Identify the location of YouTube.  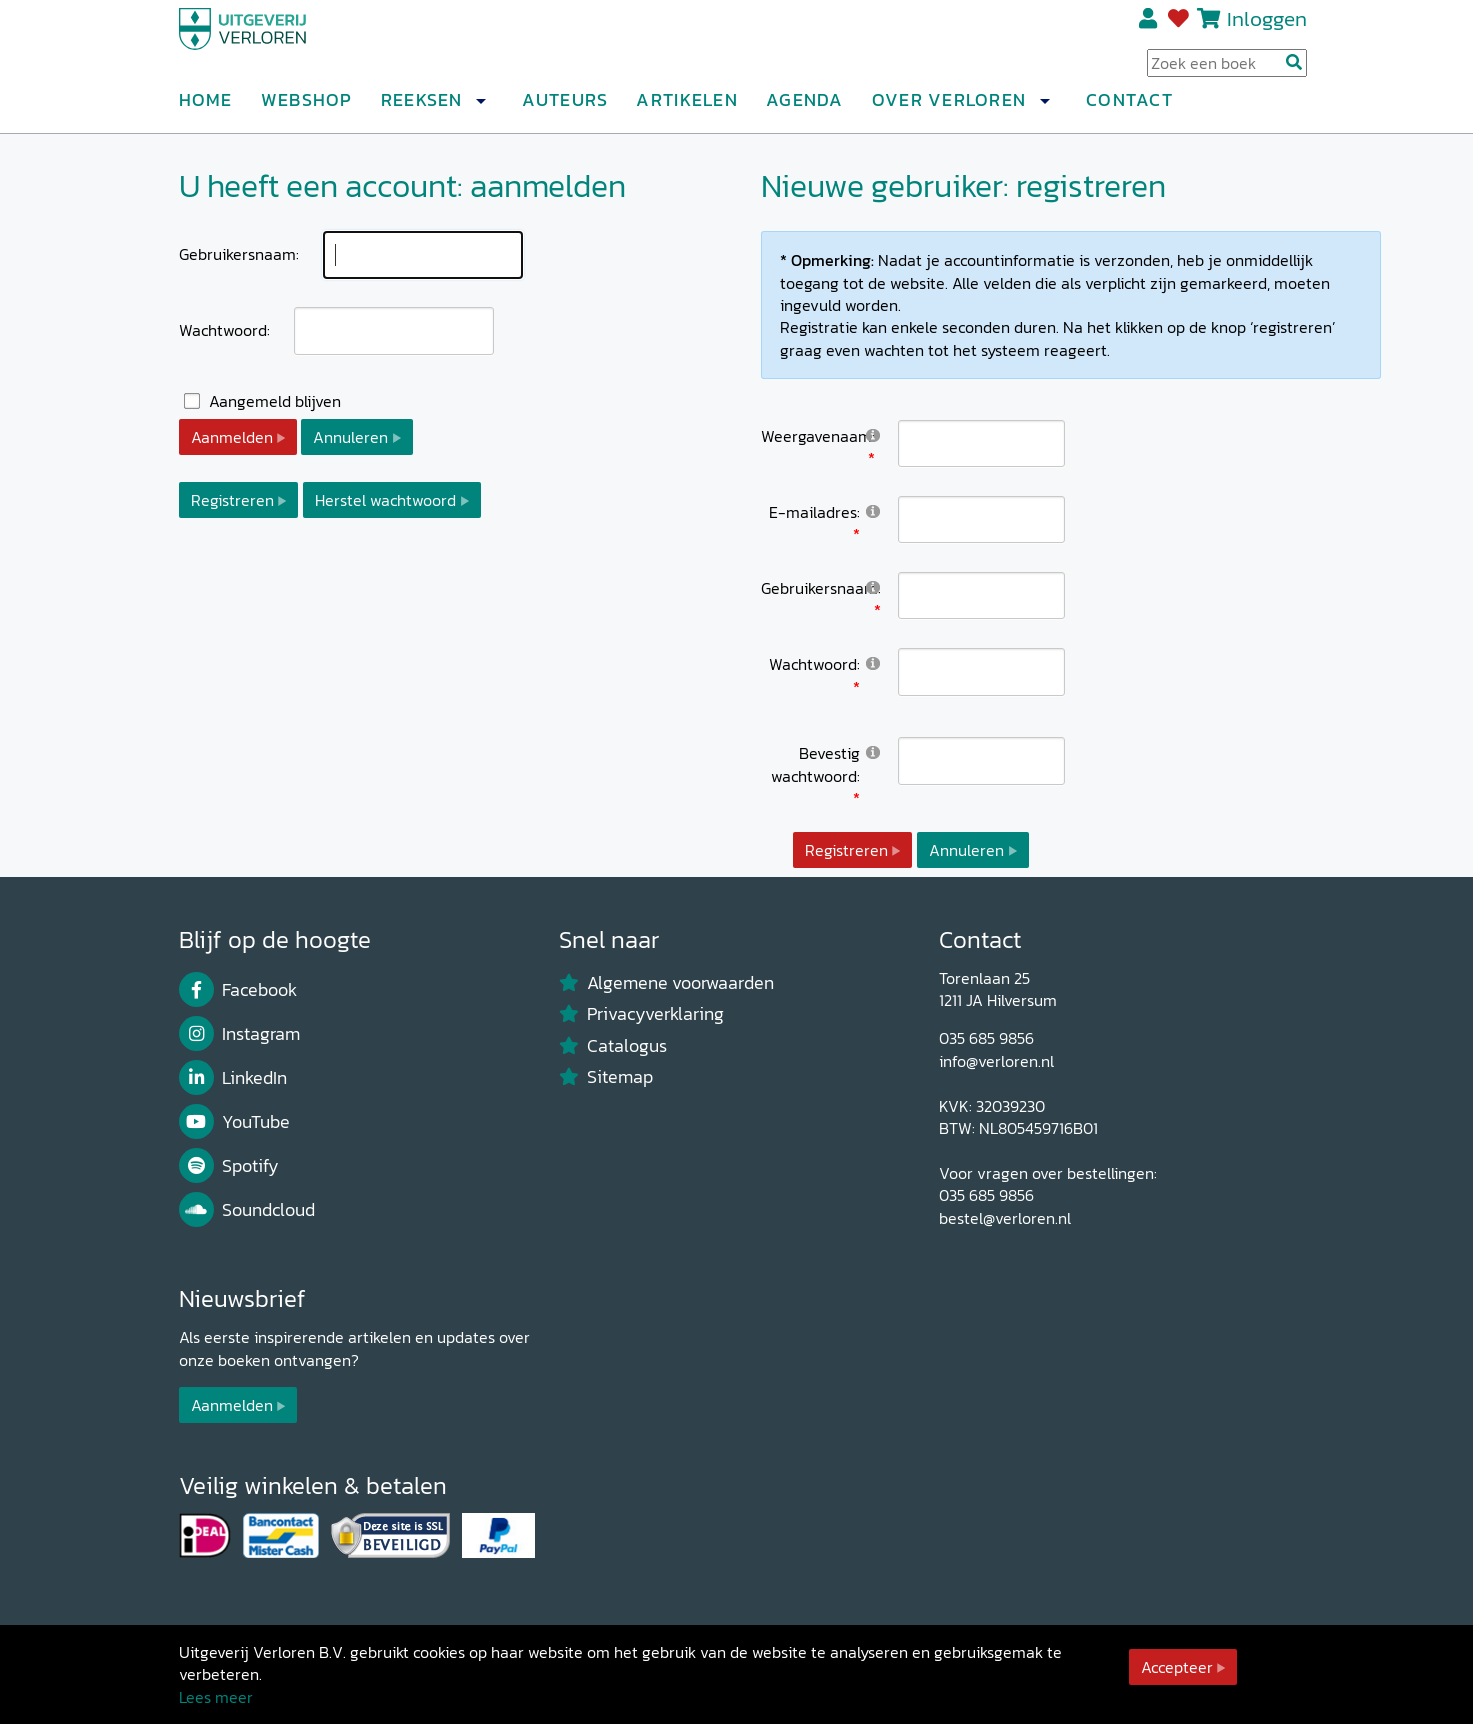
(235, 1122).